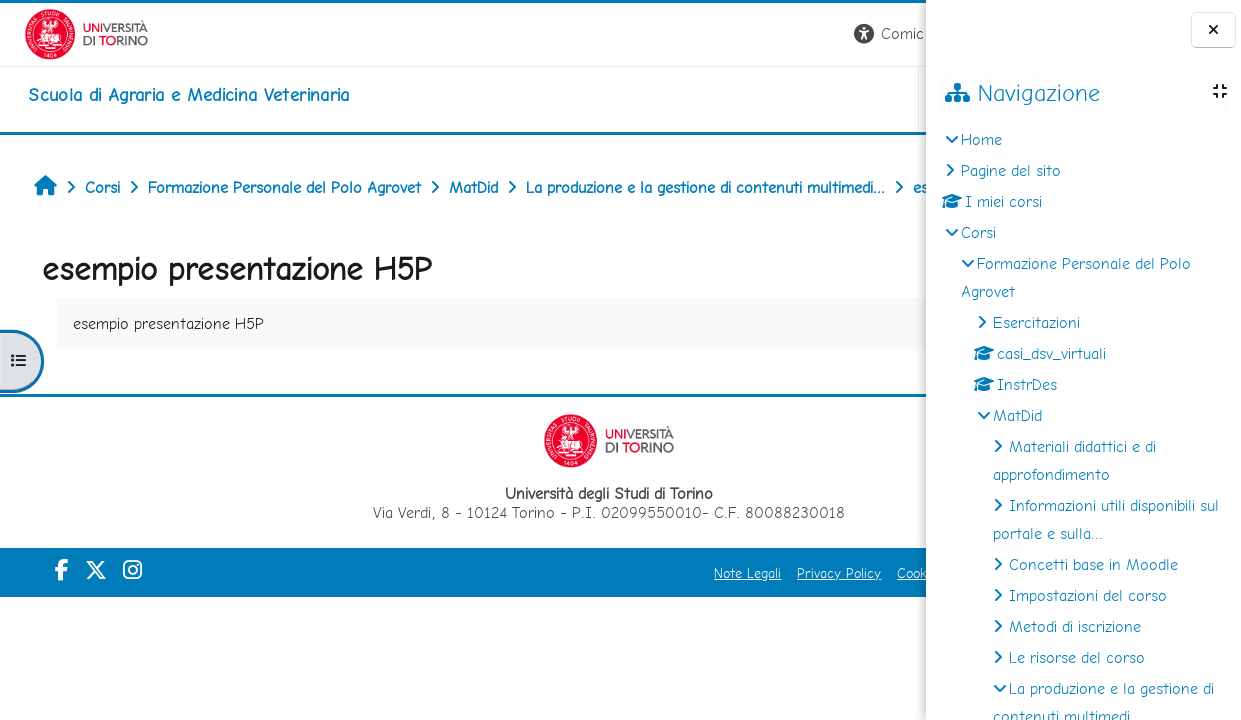 The image size is (1241, 720). I want to click on Concetti base in Moodle, so click(1093, 564).